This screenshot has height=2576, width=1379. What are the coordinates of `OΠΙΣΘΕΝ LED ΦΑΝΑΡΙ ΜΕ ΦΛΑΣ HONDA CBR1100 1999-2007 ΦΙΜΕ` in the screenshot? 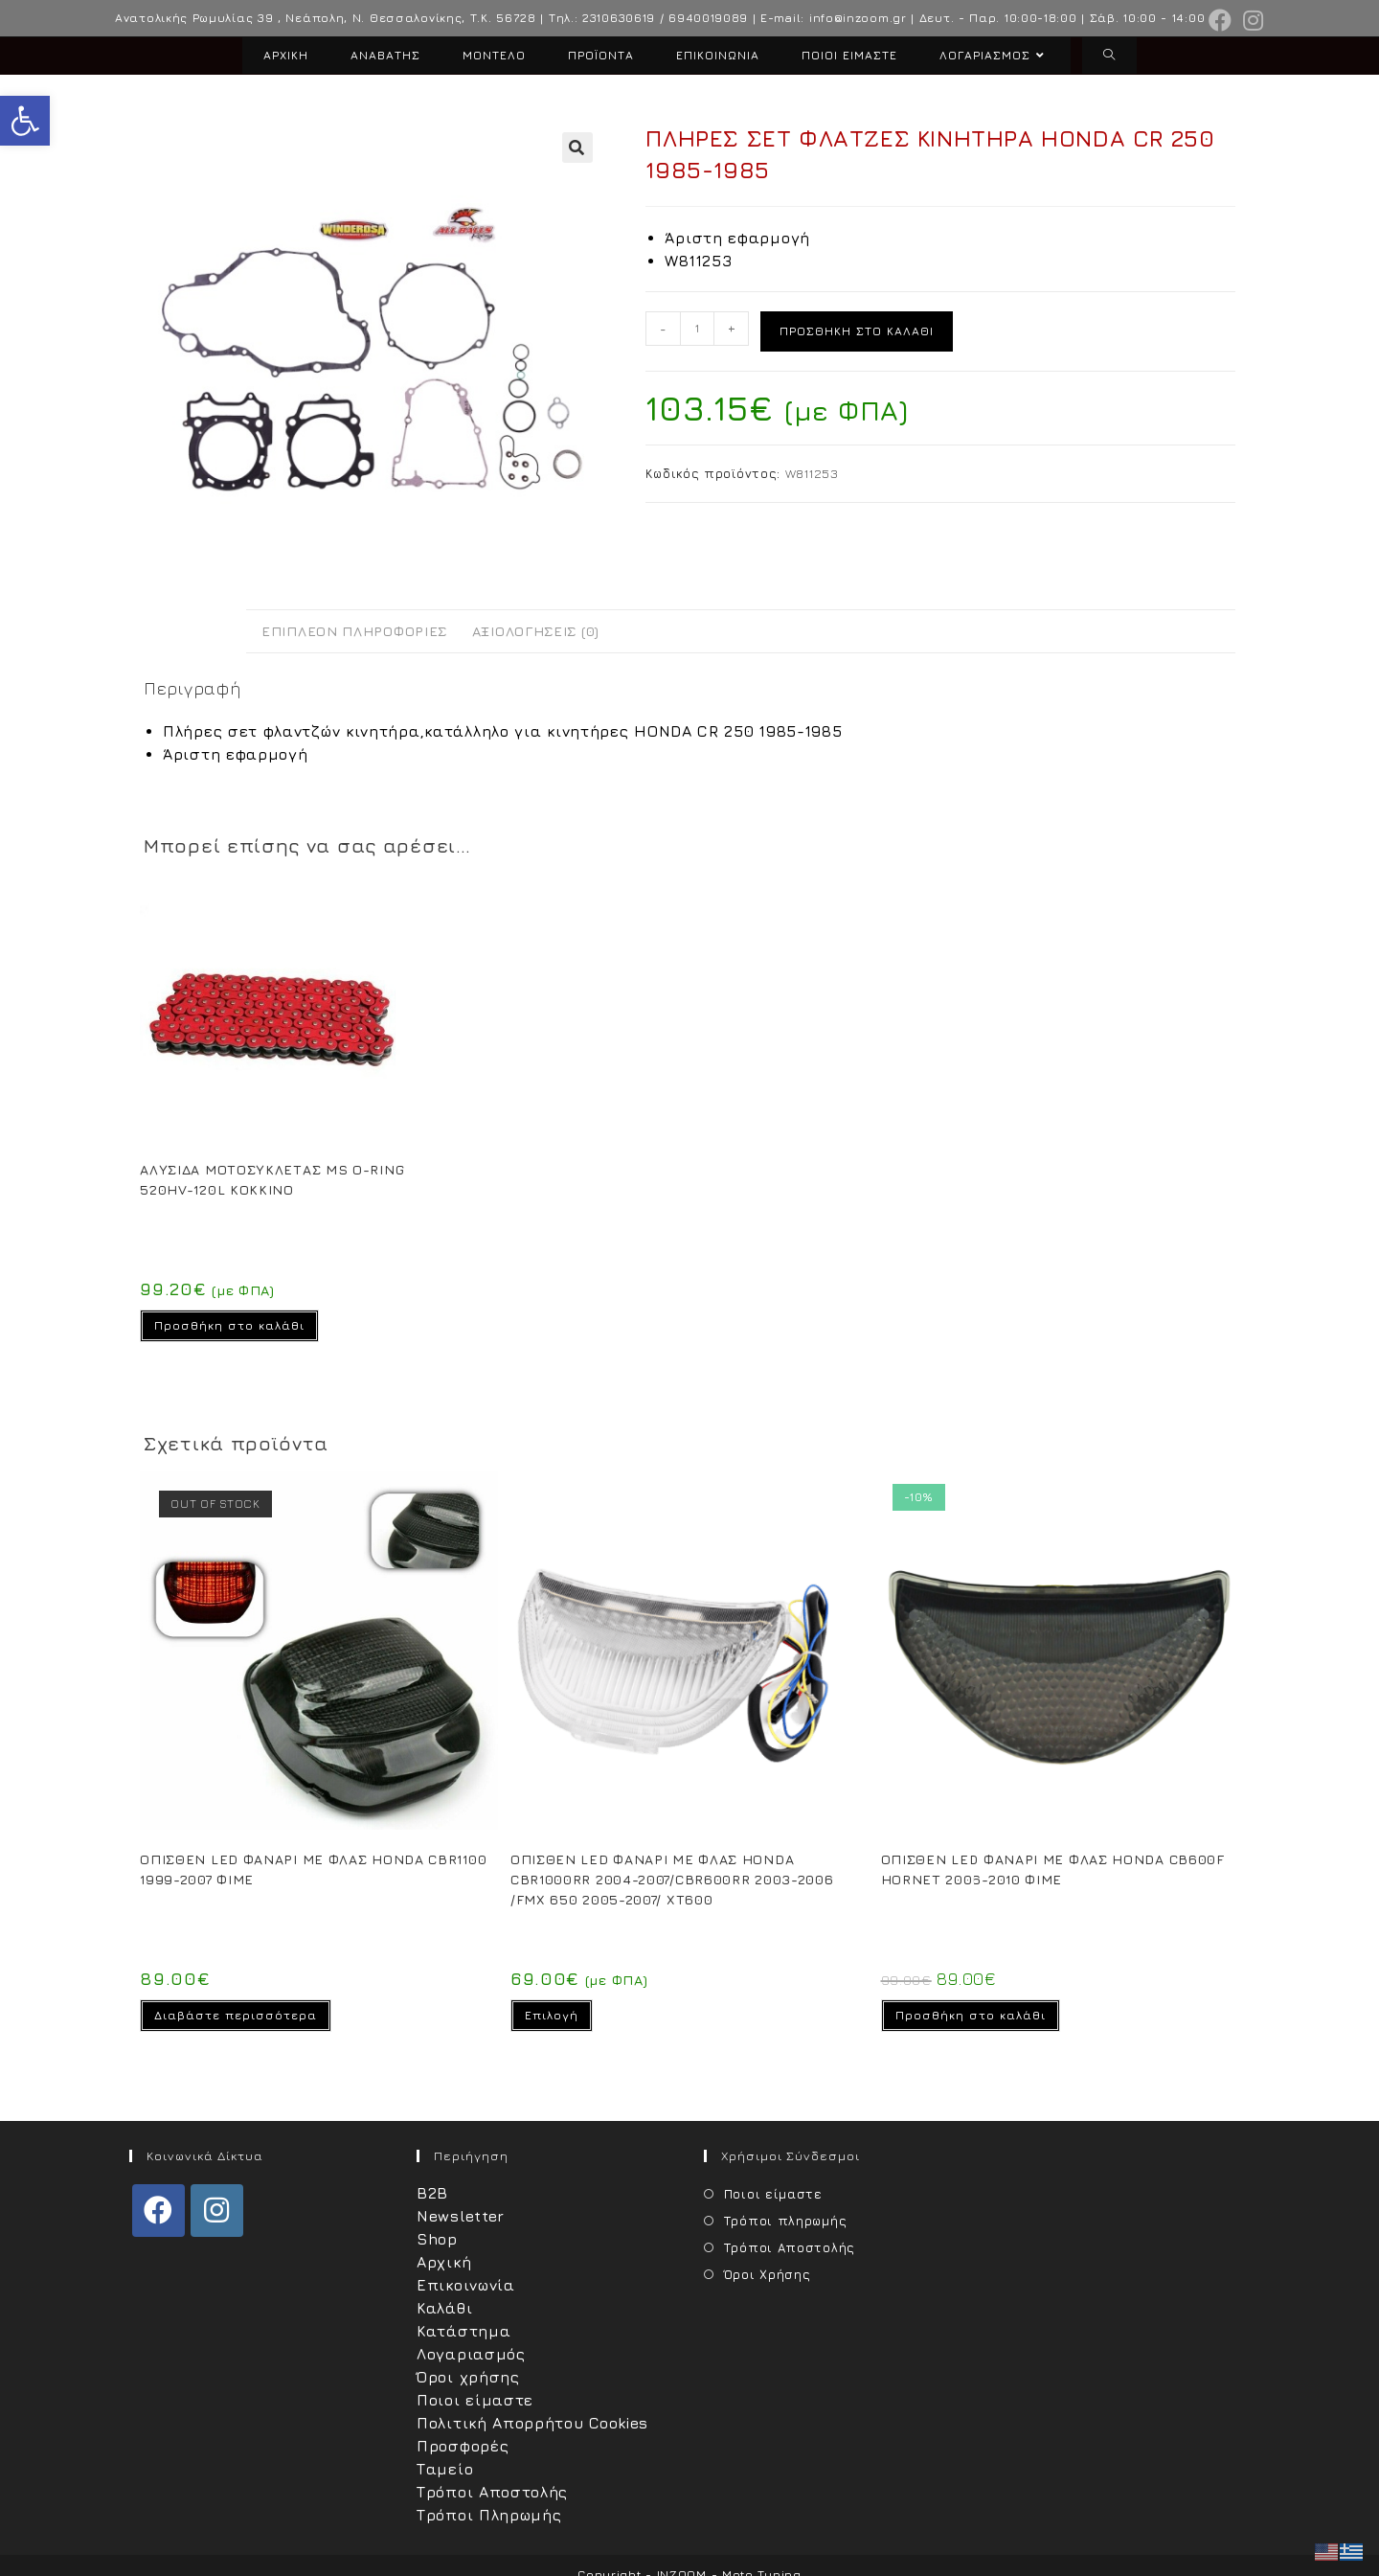 It's located at (313, 1869).